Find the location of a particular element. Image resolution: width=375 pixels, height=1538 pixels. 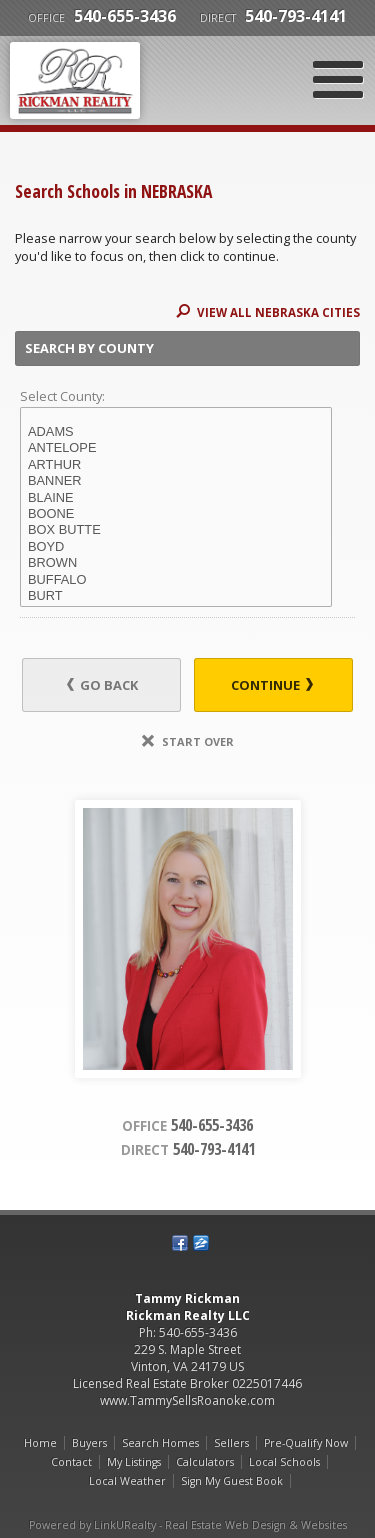

Sign My Guest Book is located at coordinates (232, 1481).